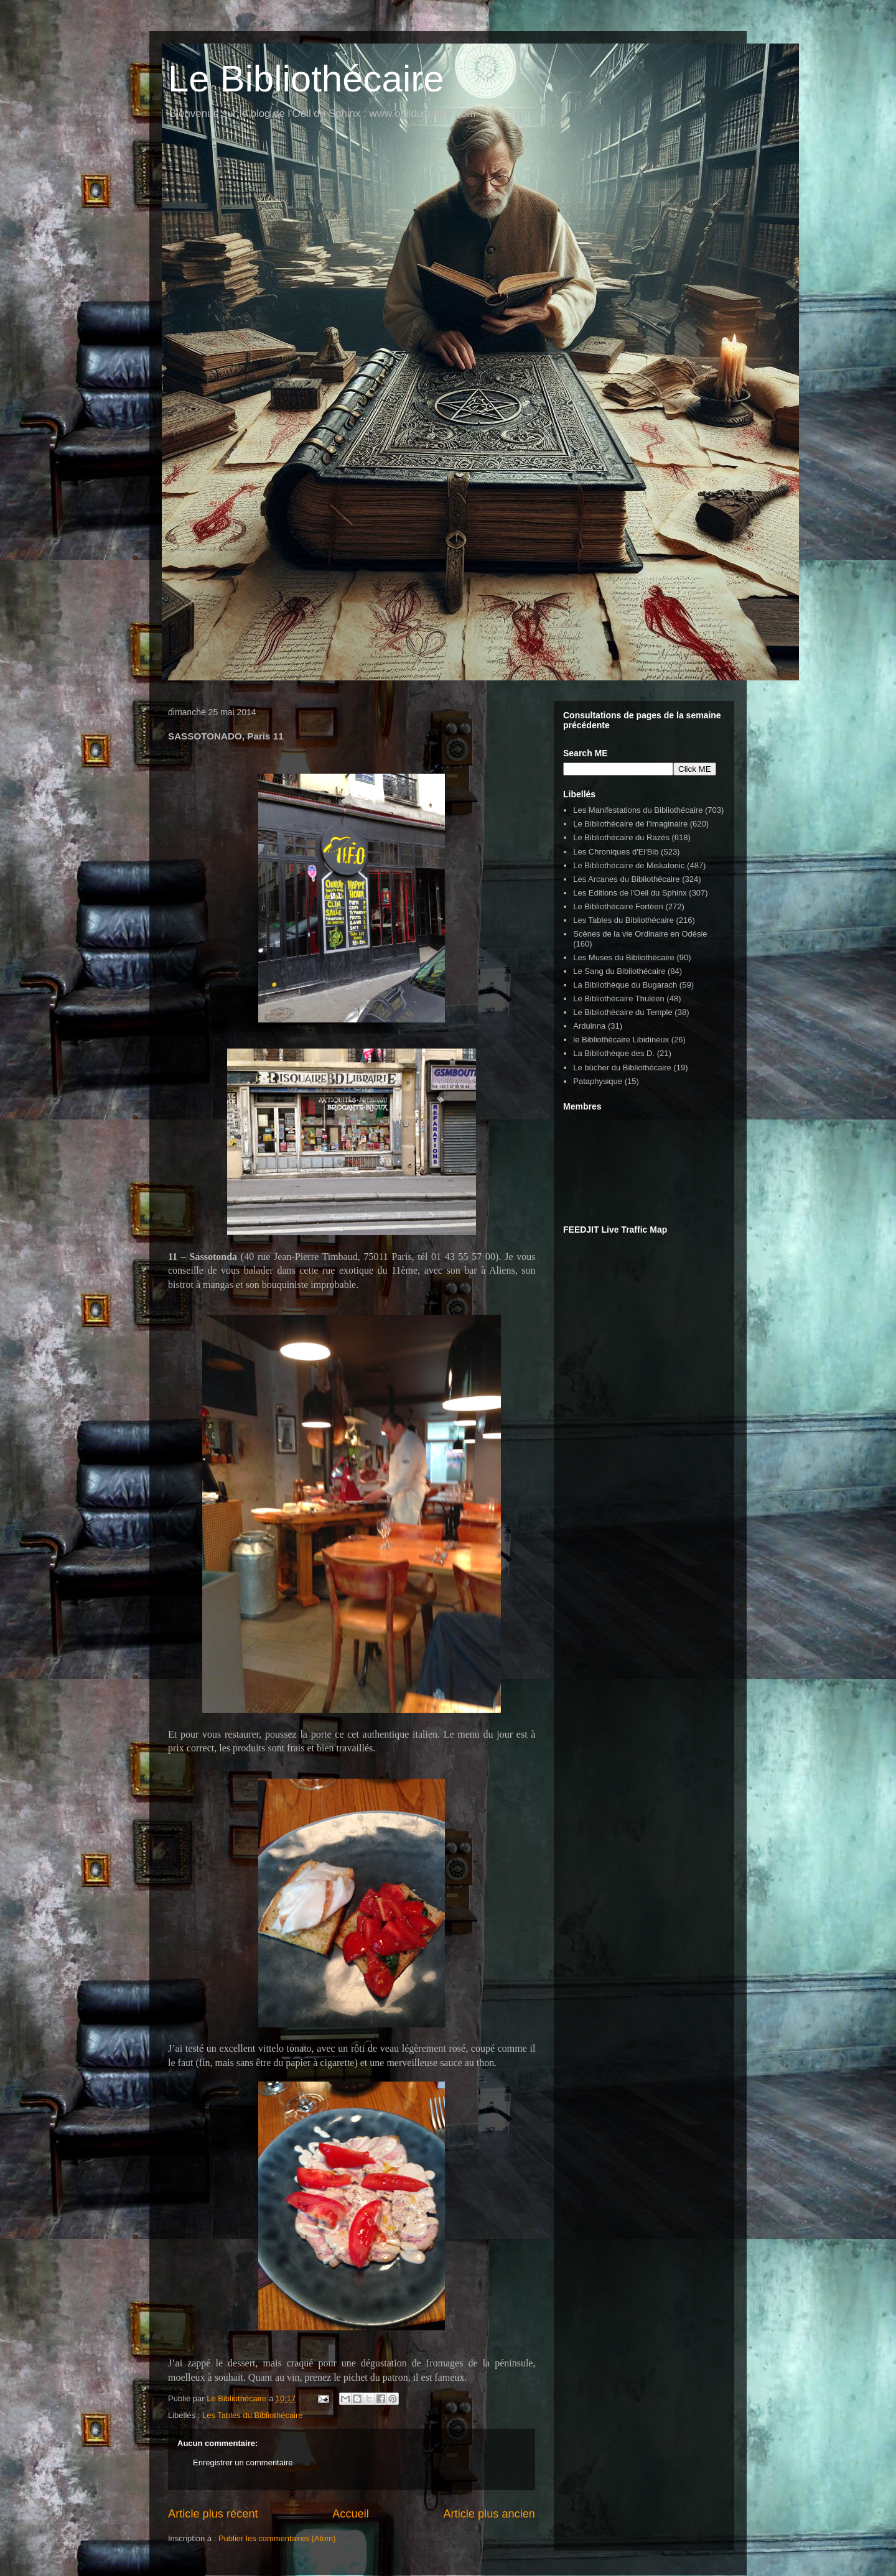  I want to click on Le Bibliothécaire, so click(306, 79).